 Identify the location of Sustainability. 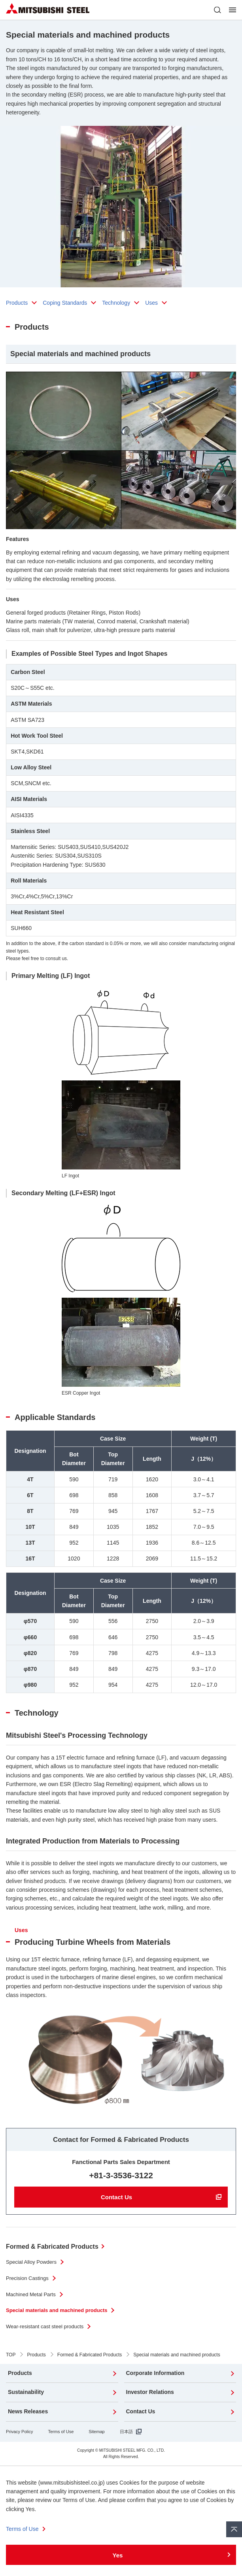
(26, 2392).